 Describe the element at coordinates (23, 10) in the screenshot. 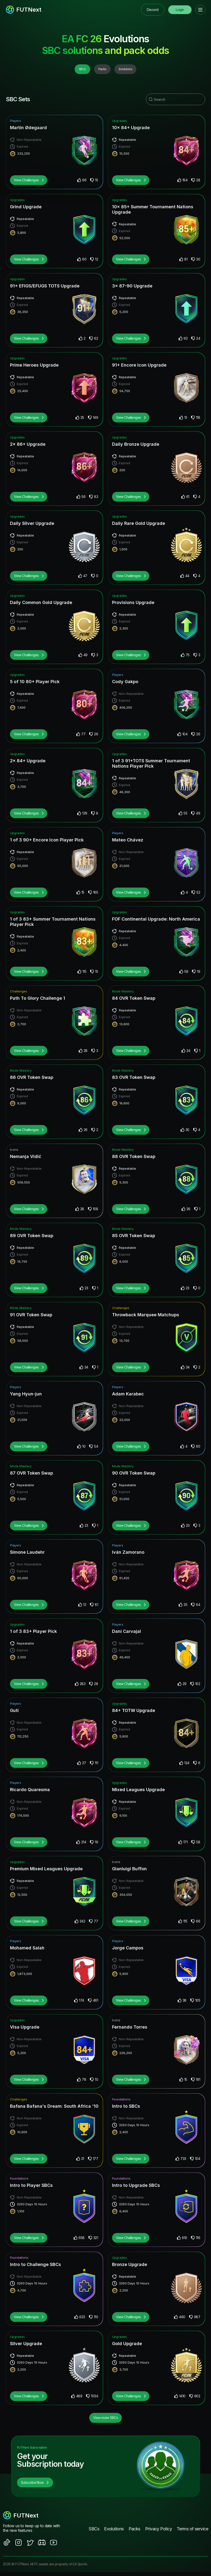

I see `[redirect to home page]` at that location.